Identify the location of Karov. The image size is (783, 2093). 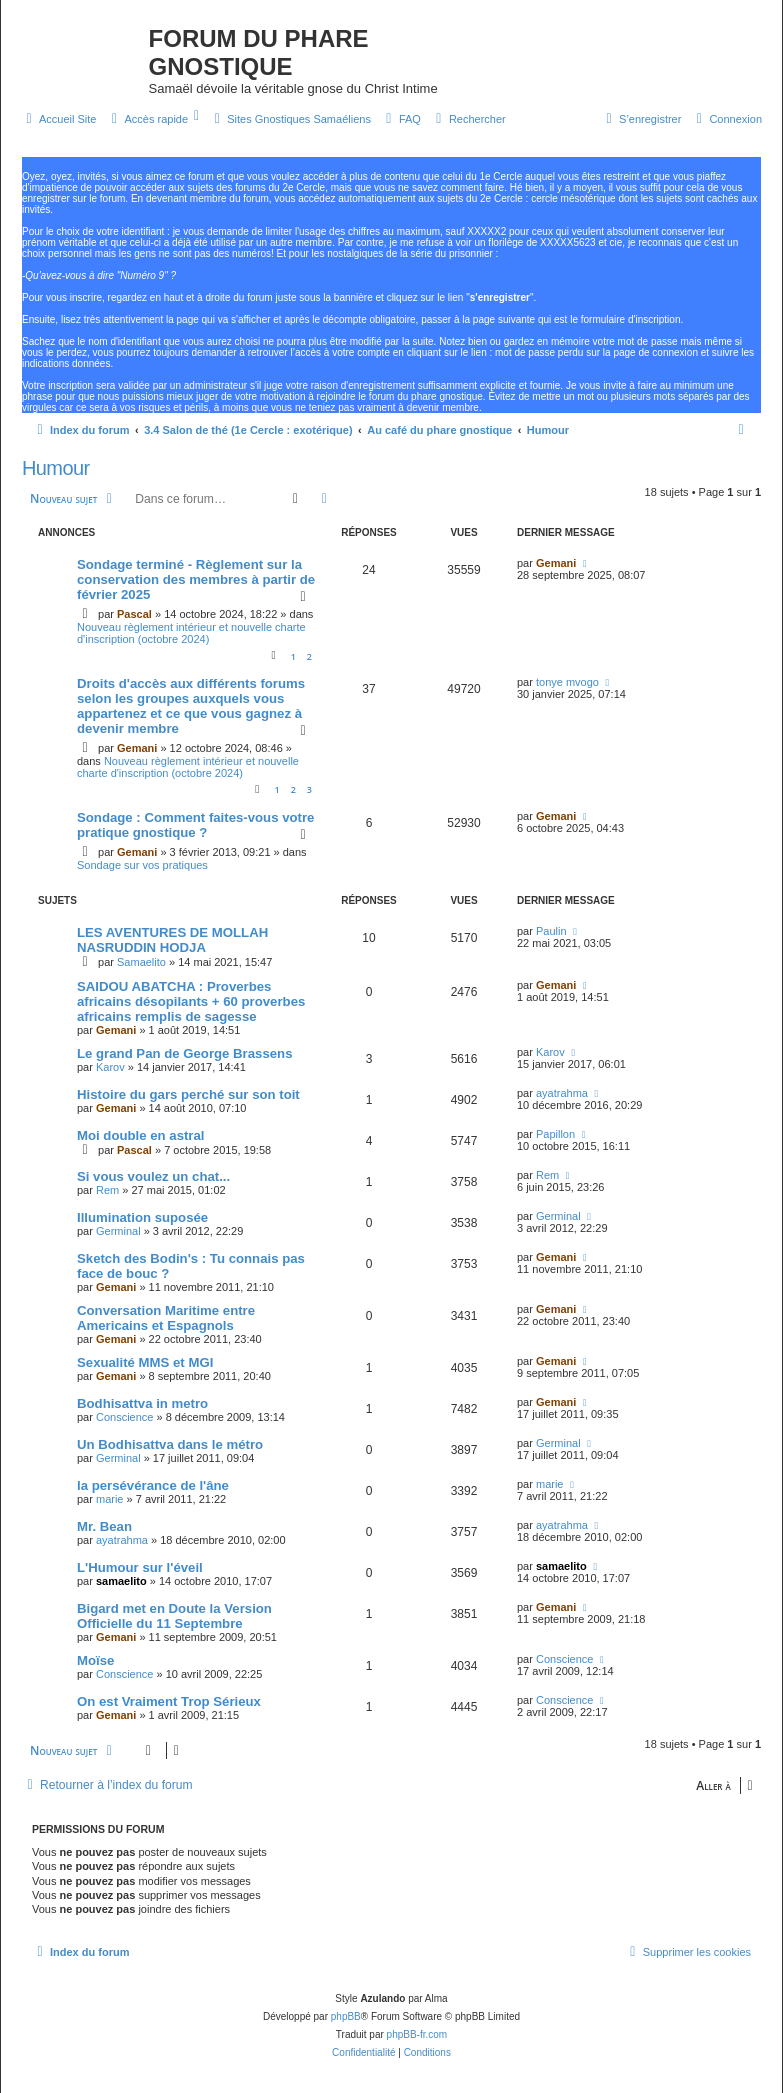
(110, 1067).